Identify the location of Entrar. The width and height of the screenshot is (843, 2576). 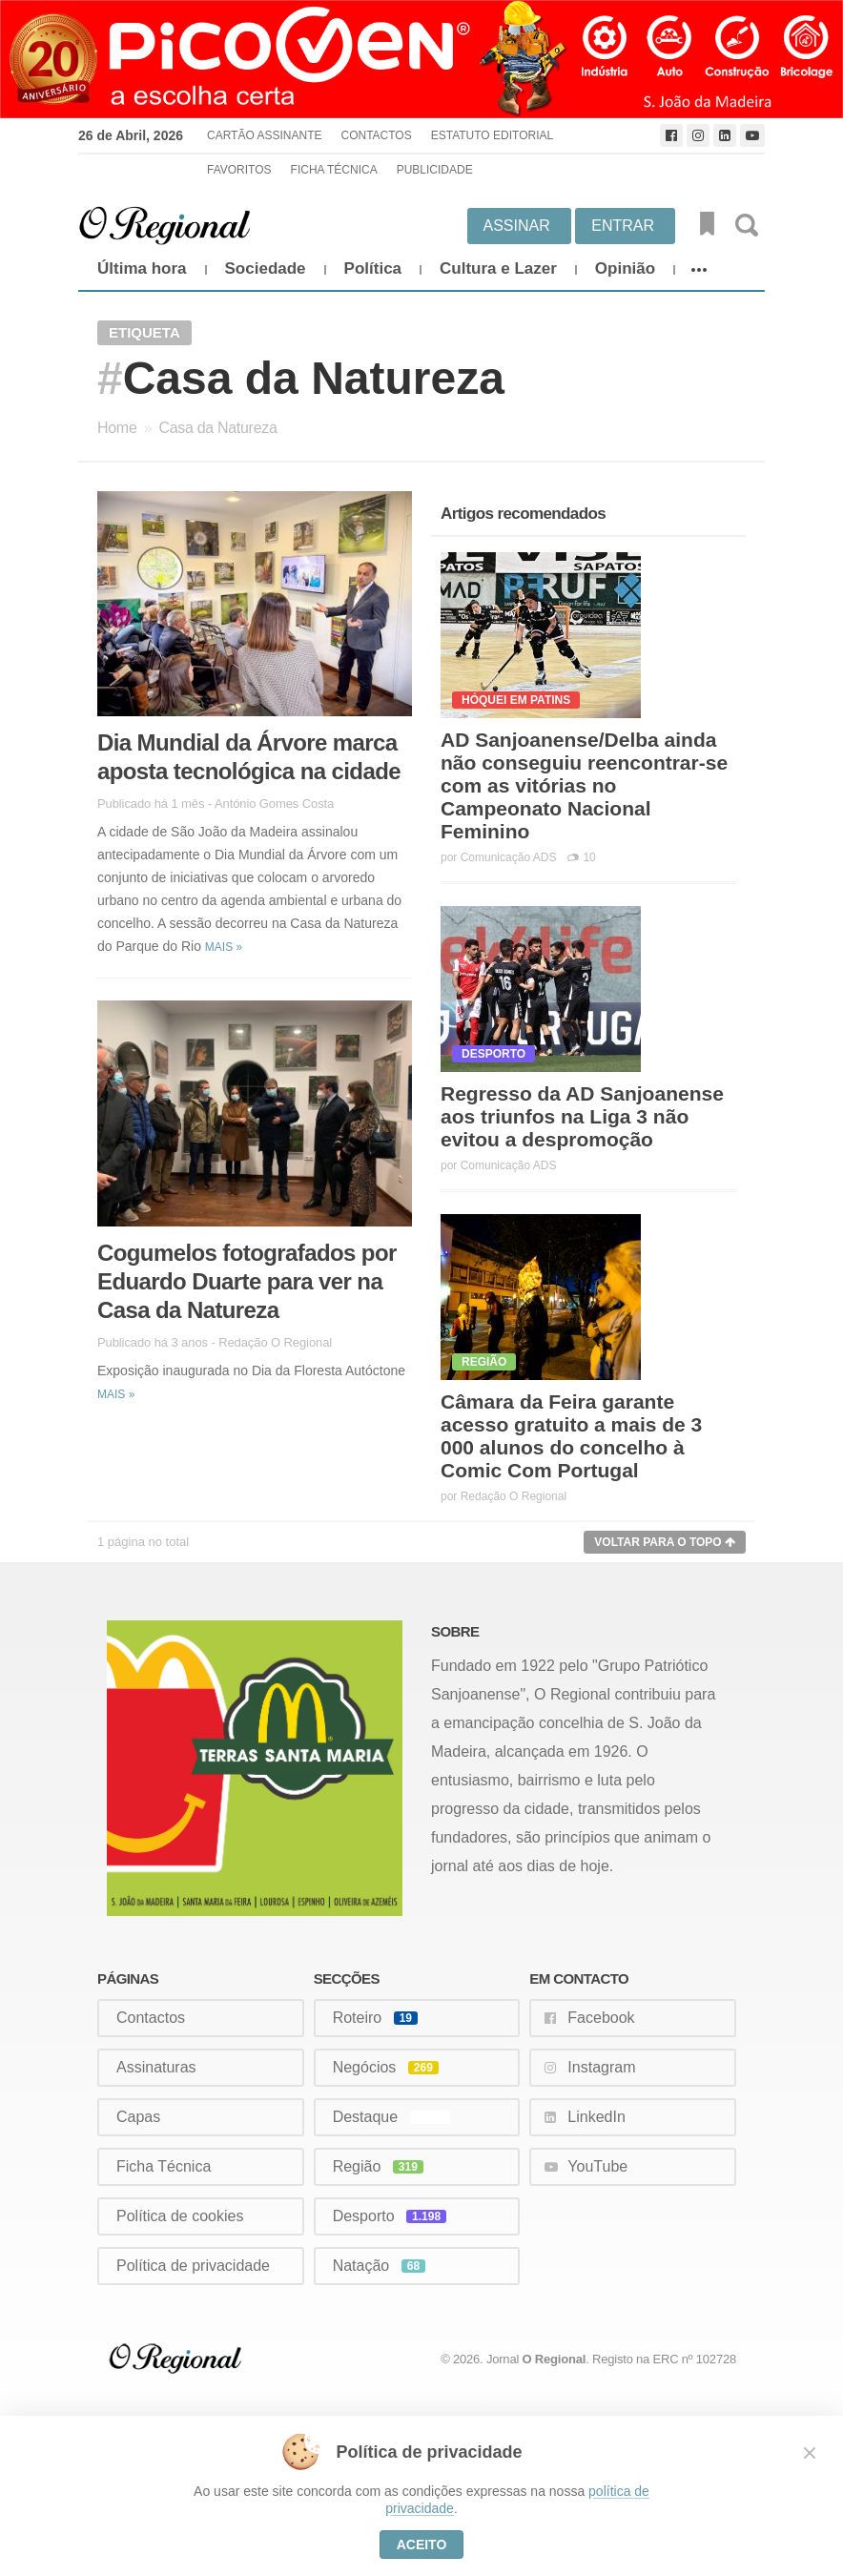
(622, 225).